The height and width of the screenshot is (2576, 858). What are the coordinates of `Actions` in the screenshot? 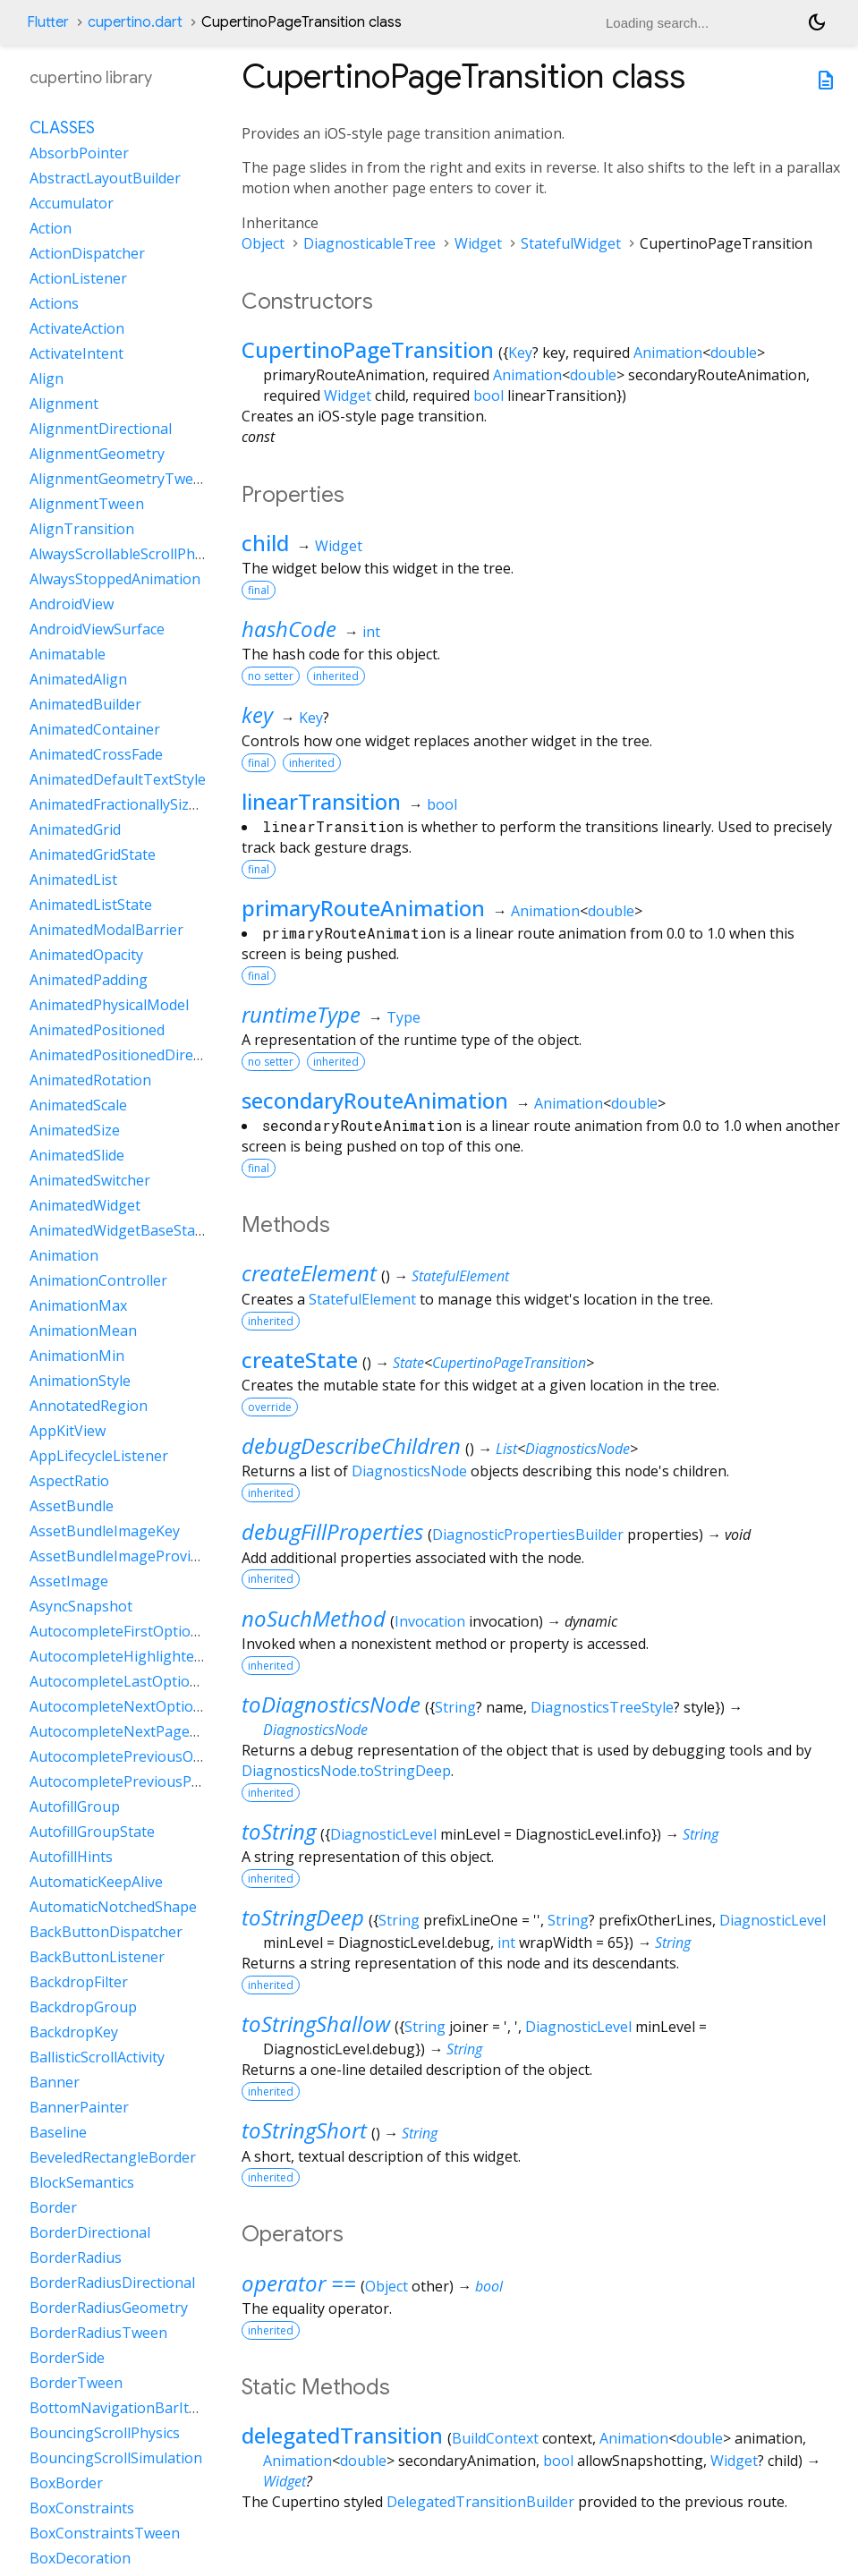 It's located at (54, 303).